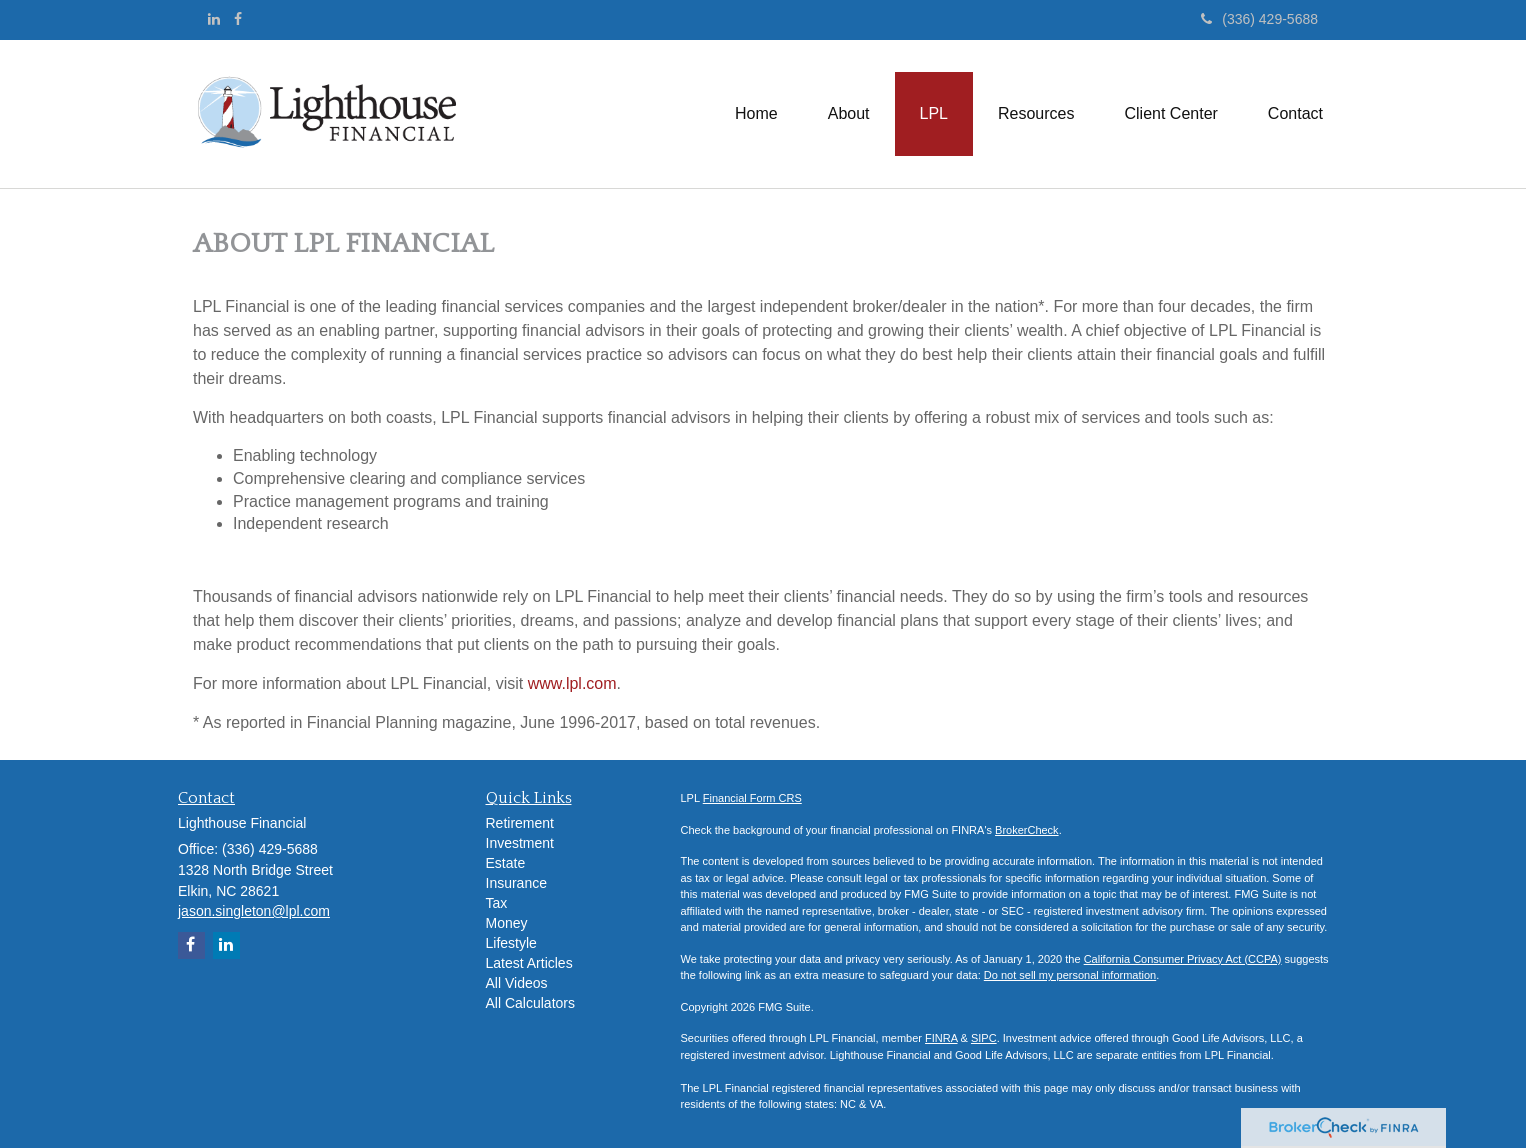  What do you see at coordinates (530, 1003) in the screenshot?
I see `All Calculators` at bounding box center [530, 1003].